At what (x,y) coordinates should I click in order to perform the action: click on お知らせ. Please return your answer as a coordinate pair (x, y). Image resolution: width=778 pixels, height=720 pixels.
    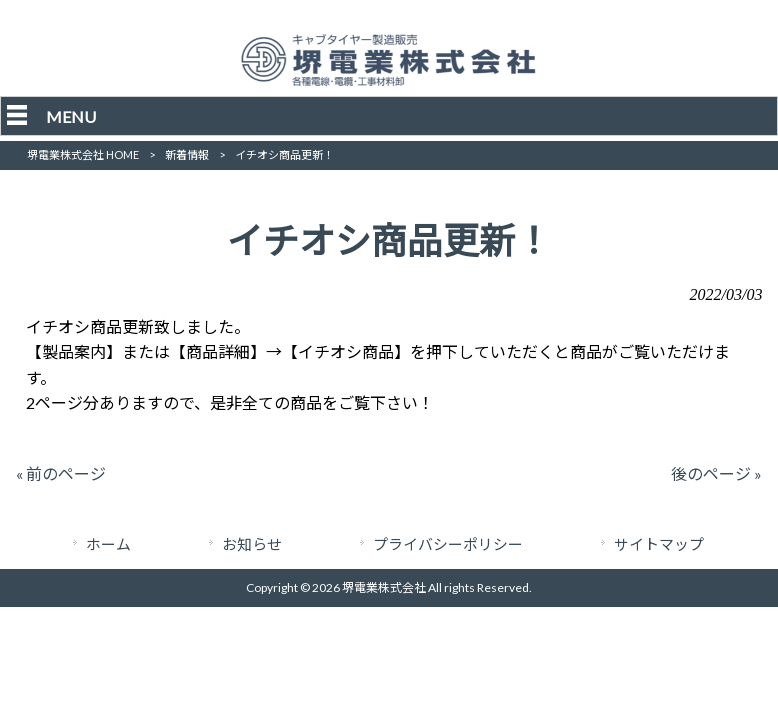
    Looking at the image, I should click on (252, 544).